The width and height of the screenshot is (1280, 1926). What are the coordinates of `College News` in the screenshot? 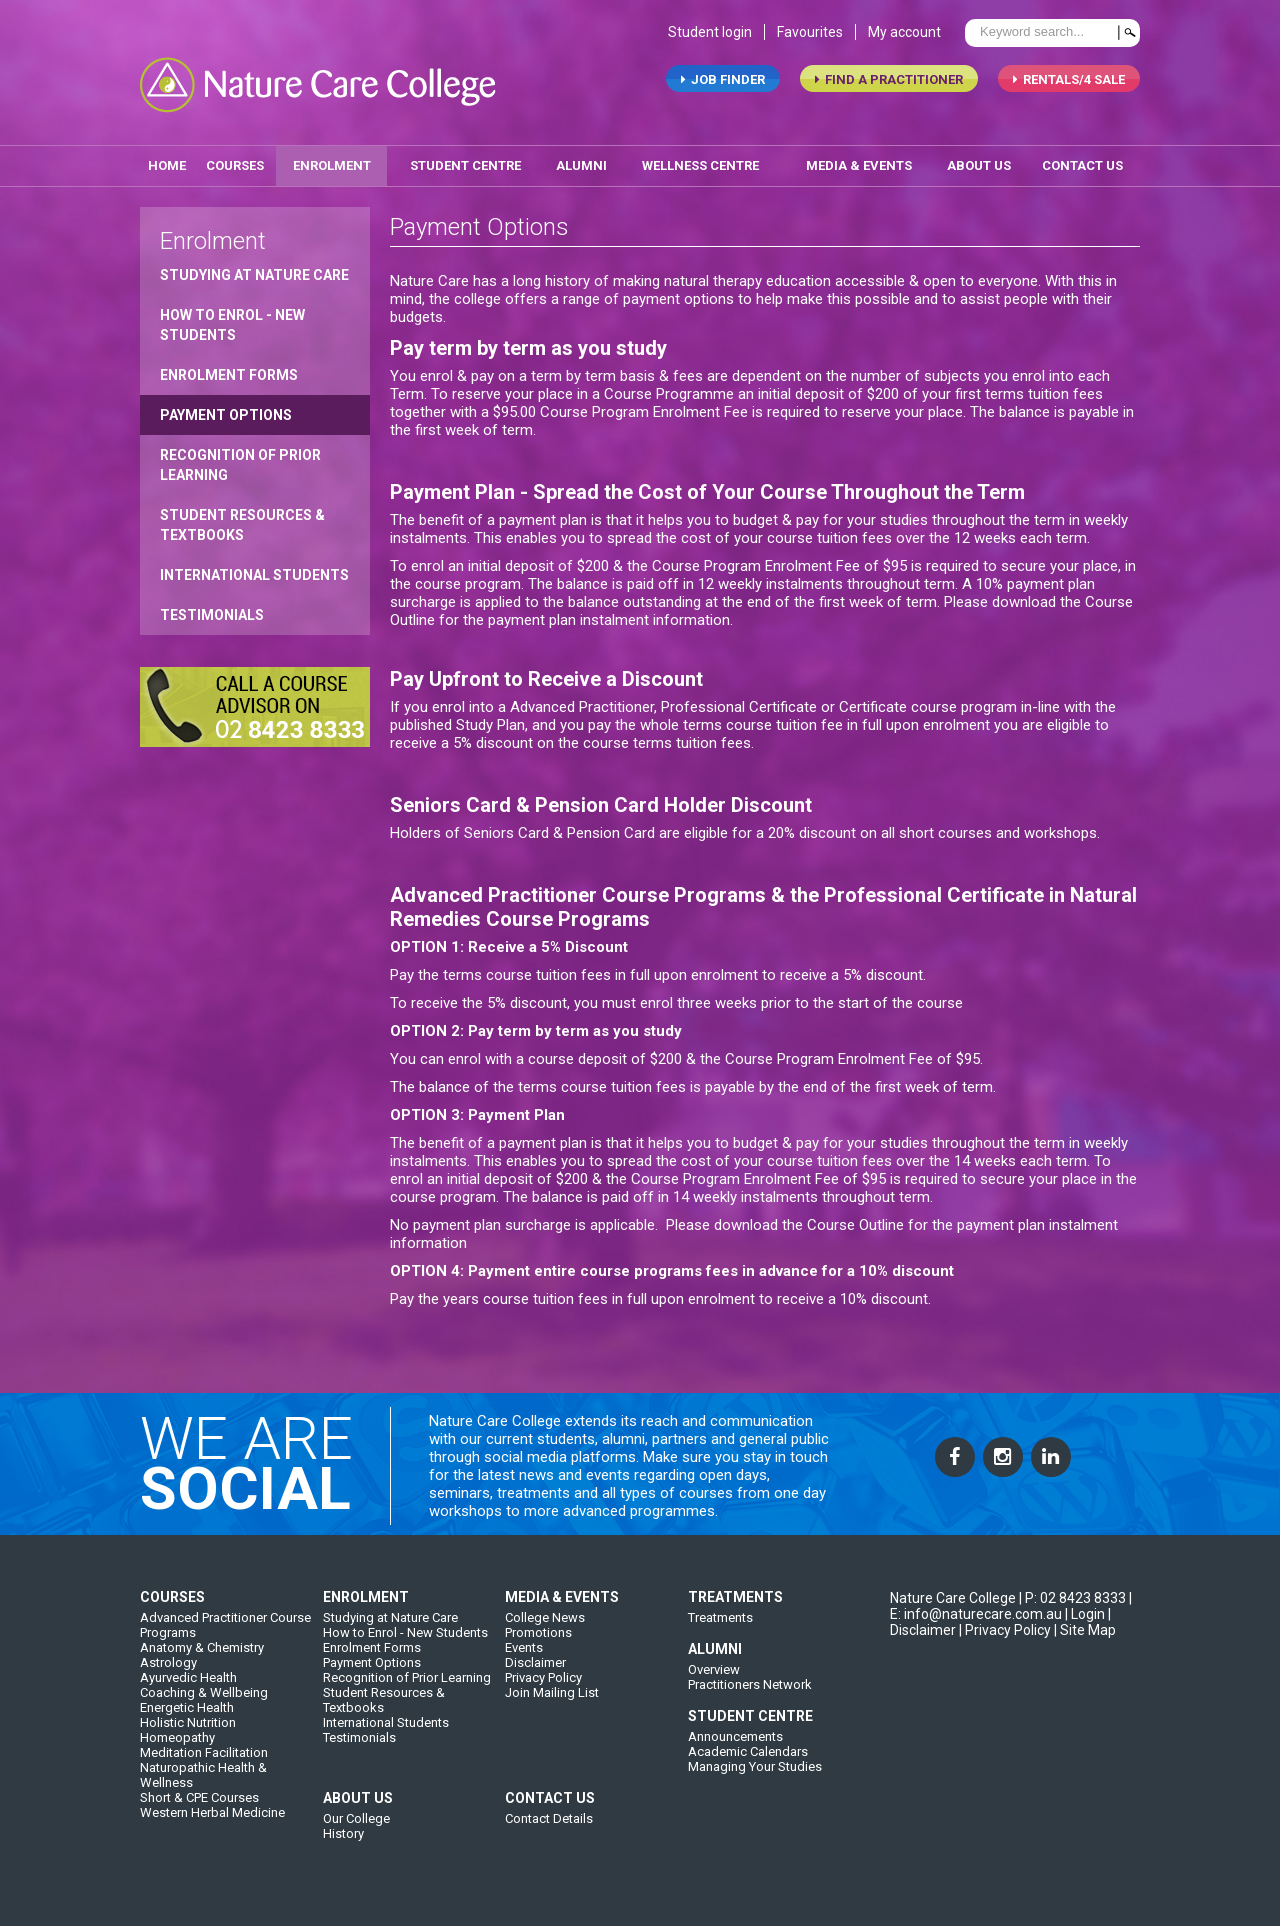 It's located at (545, 1632).